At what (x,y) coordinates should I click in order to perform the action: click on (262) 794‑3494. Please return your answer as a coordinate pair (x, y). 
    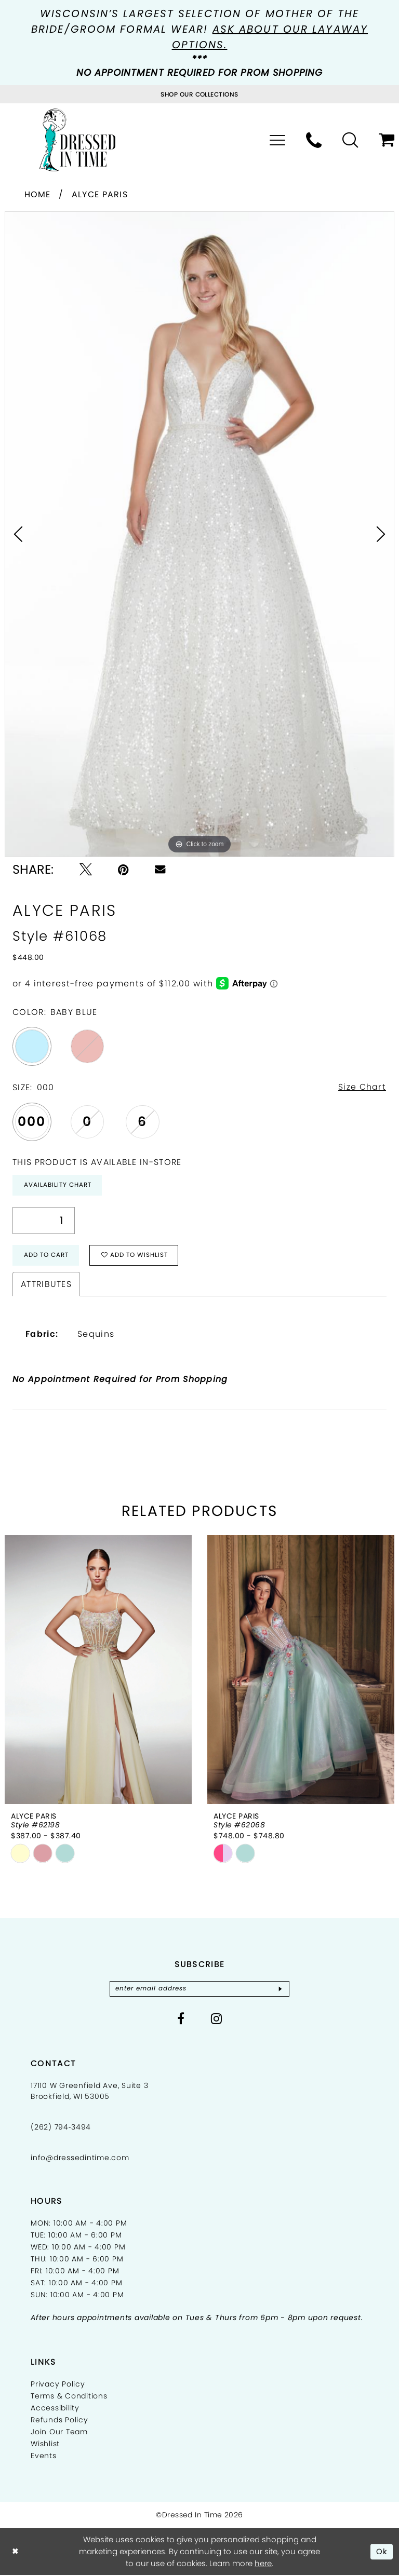
    Looking at the image, I should click on (61, 2127).